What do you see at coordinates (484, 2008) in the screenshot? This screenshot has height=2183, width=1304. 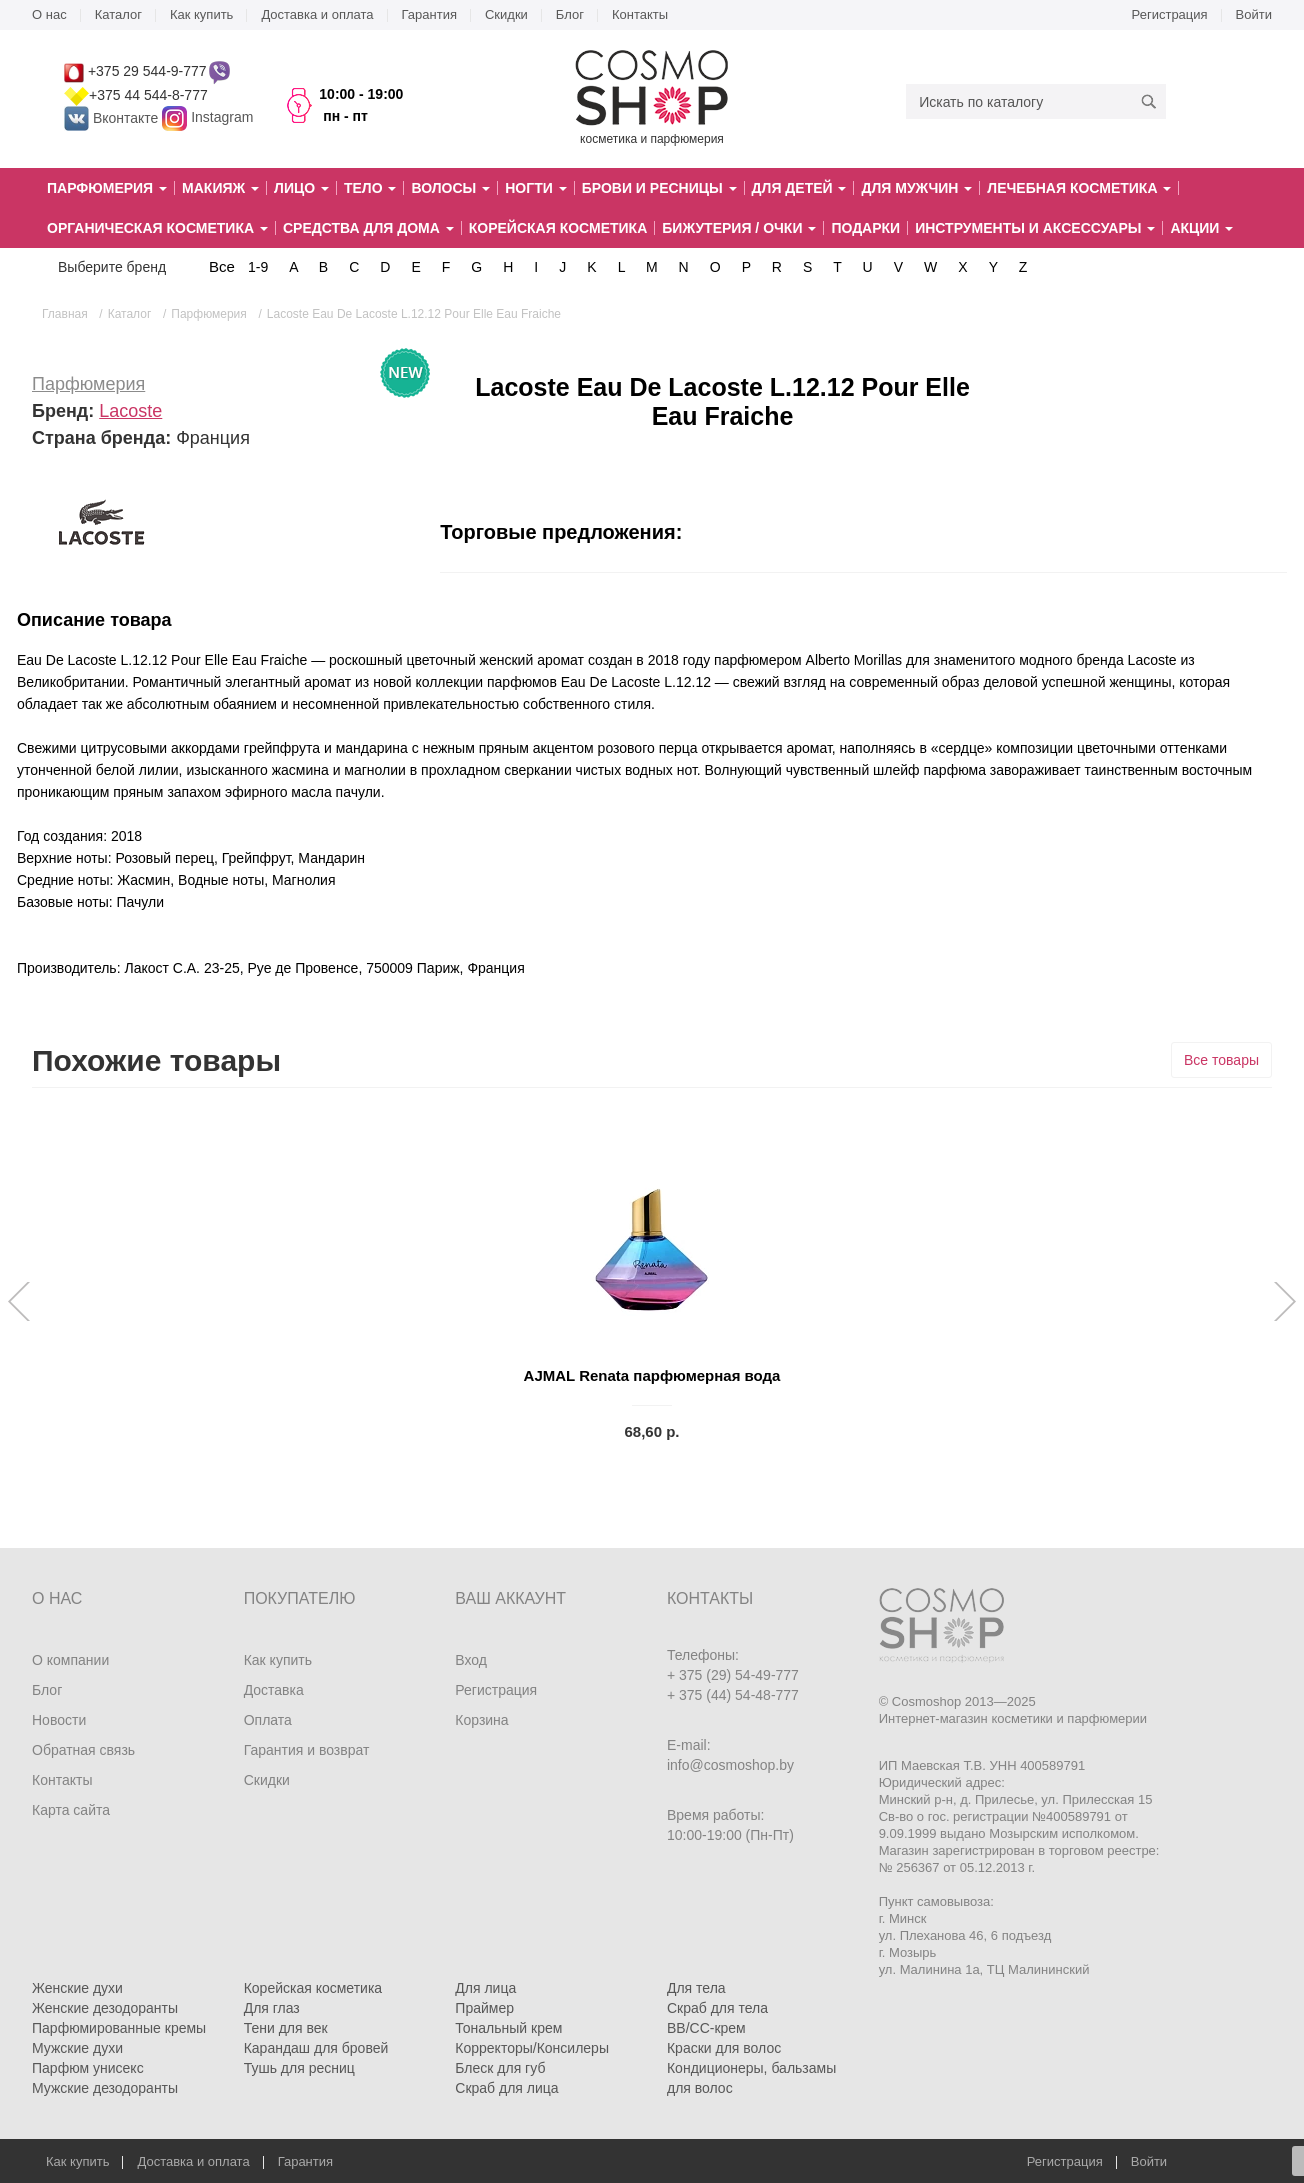 I see `Праймер` at bounding box center [484, 2008].